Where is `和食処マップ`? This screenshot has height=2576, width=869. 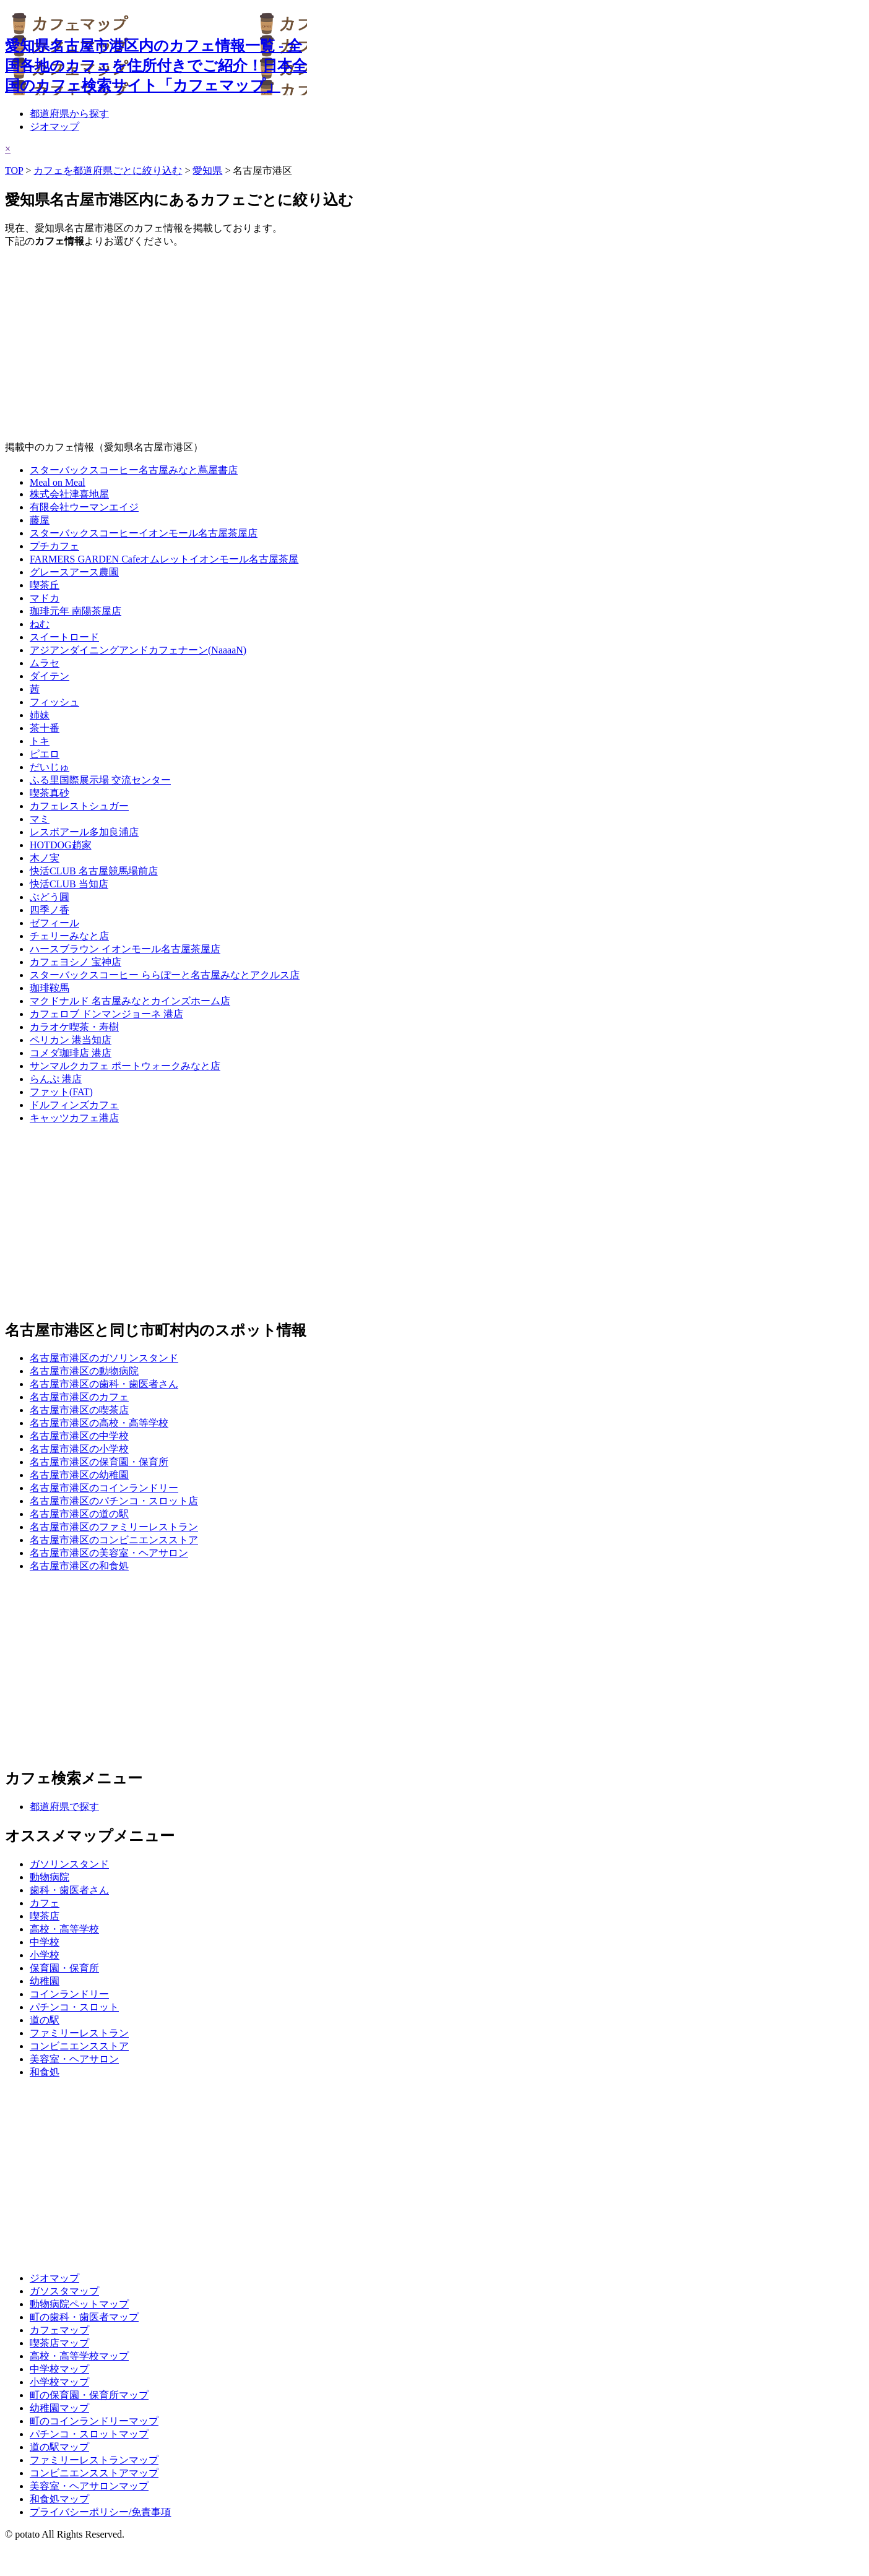 和食処マップ is located at coordinates (59, 2499).